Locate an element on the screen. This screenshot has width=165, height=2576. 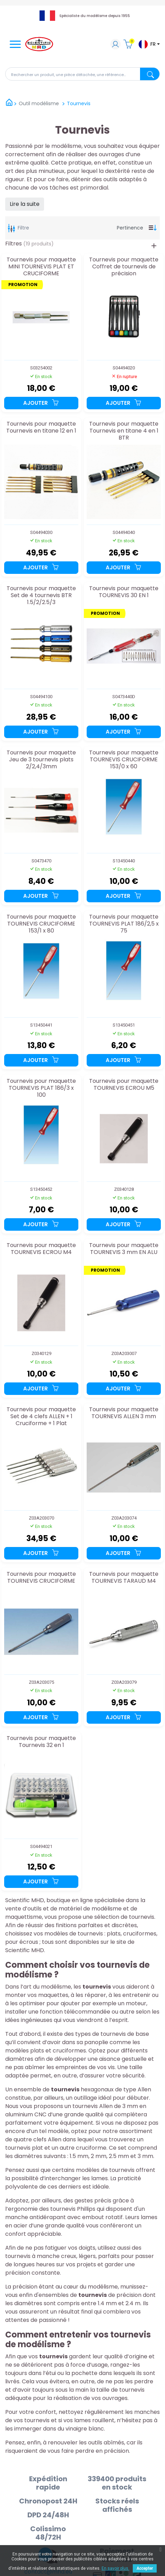
[Rechercher] is located at coordinates (82, 74).